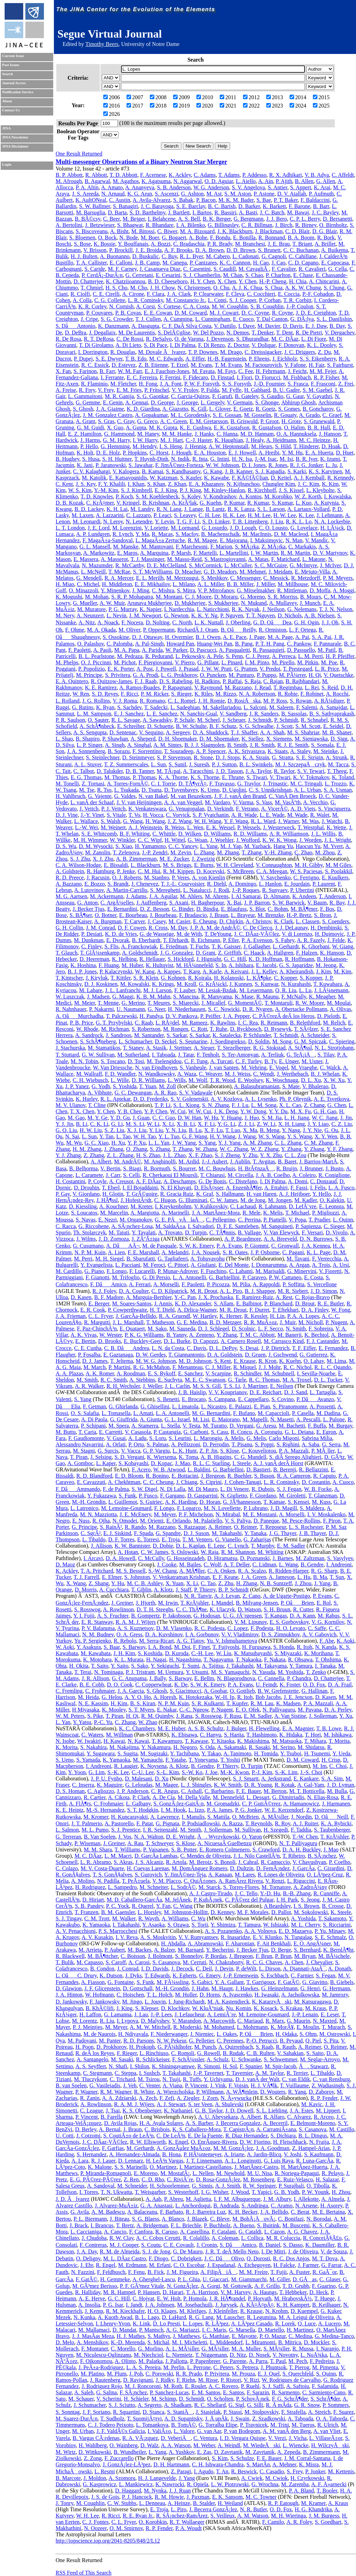 The image size is (356, 2576). Describe the element at coordinates (208, 846) in the screenshot. I see `L. Yang` at that location.